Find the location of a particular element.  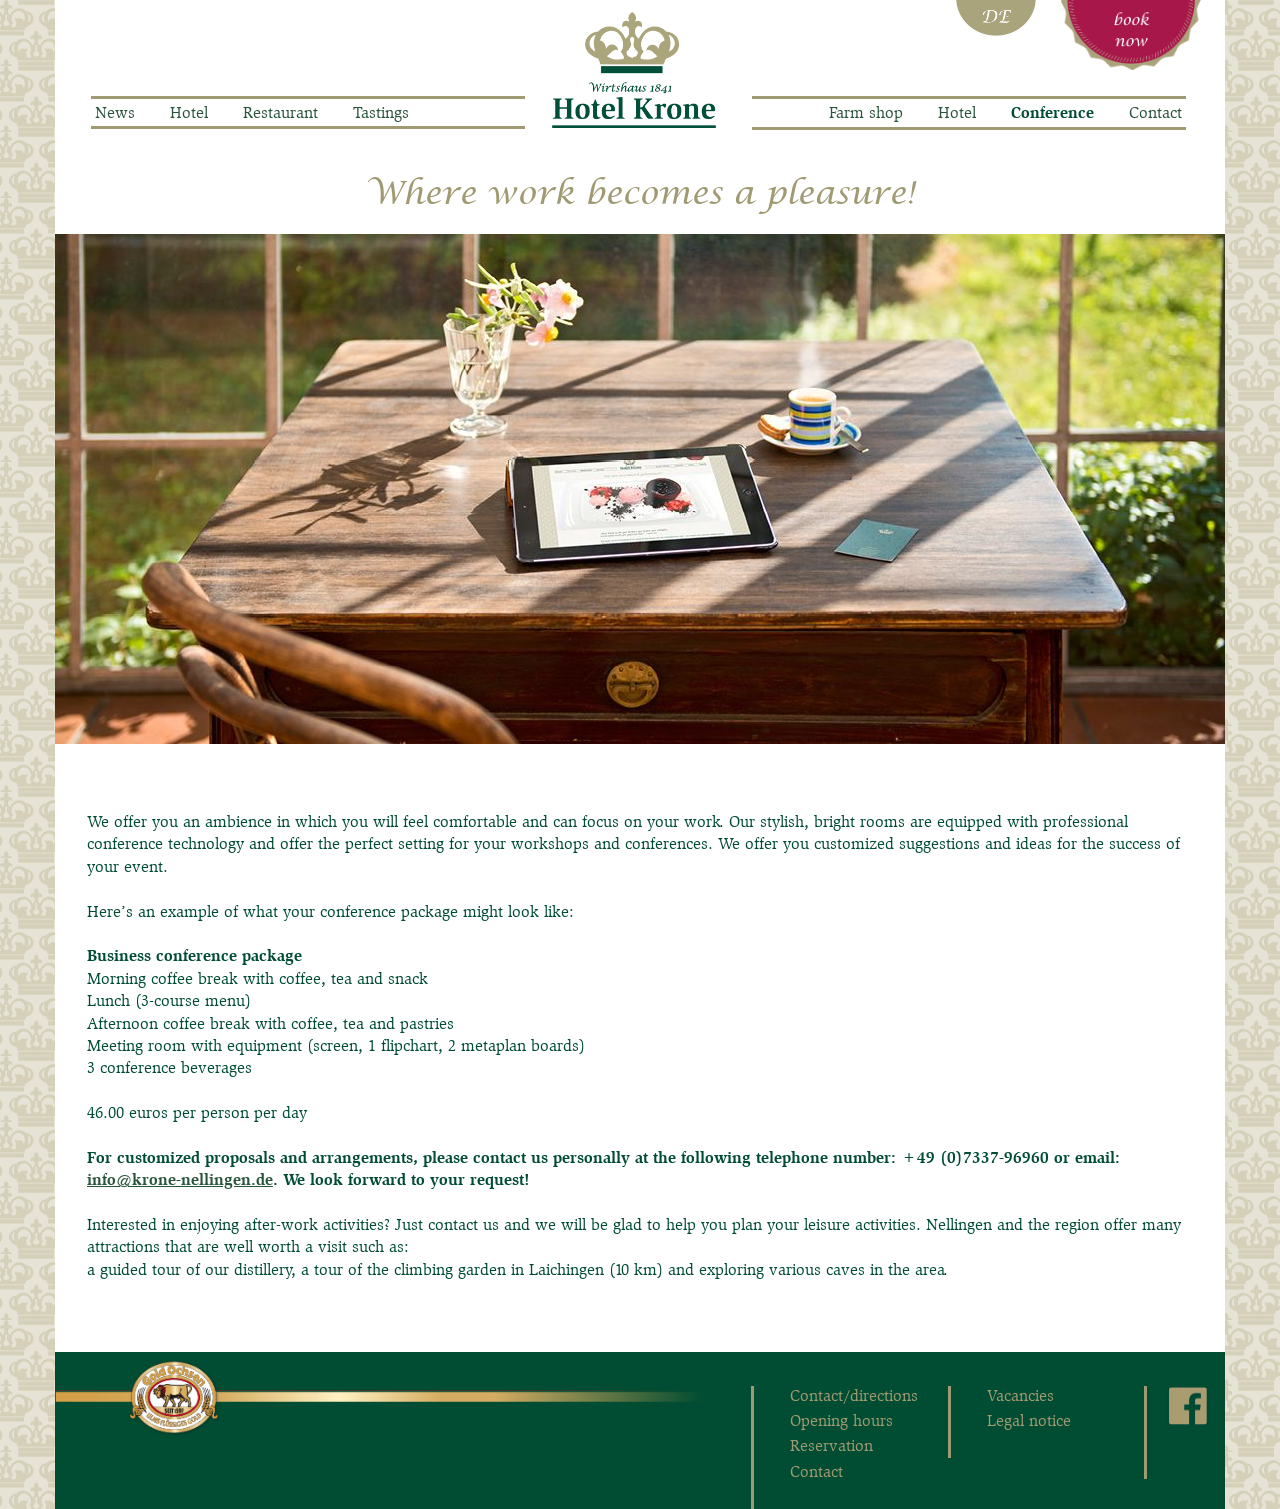

Hotel is located at coordinates (189, 112).